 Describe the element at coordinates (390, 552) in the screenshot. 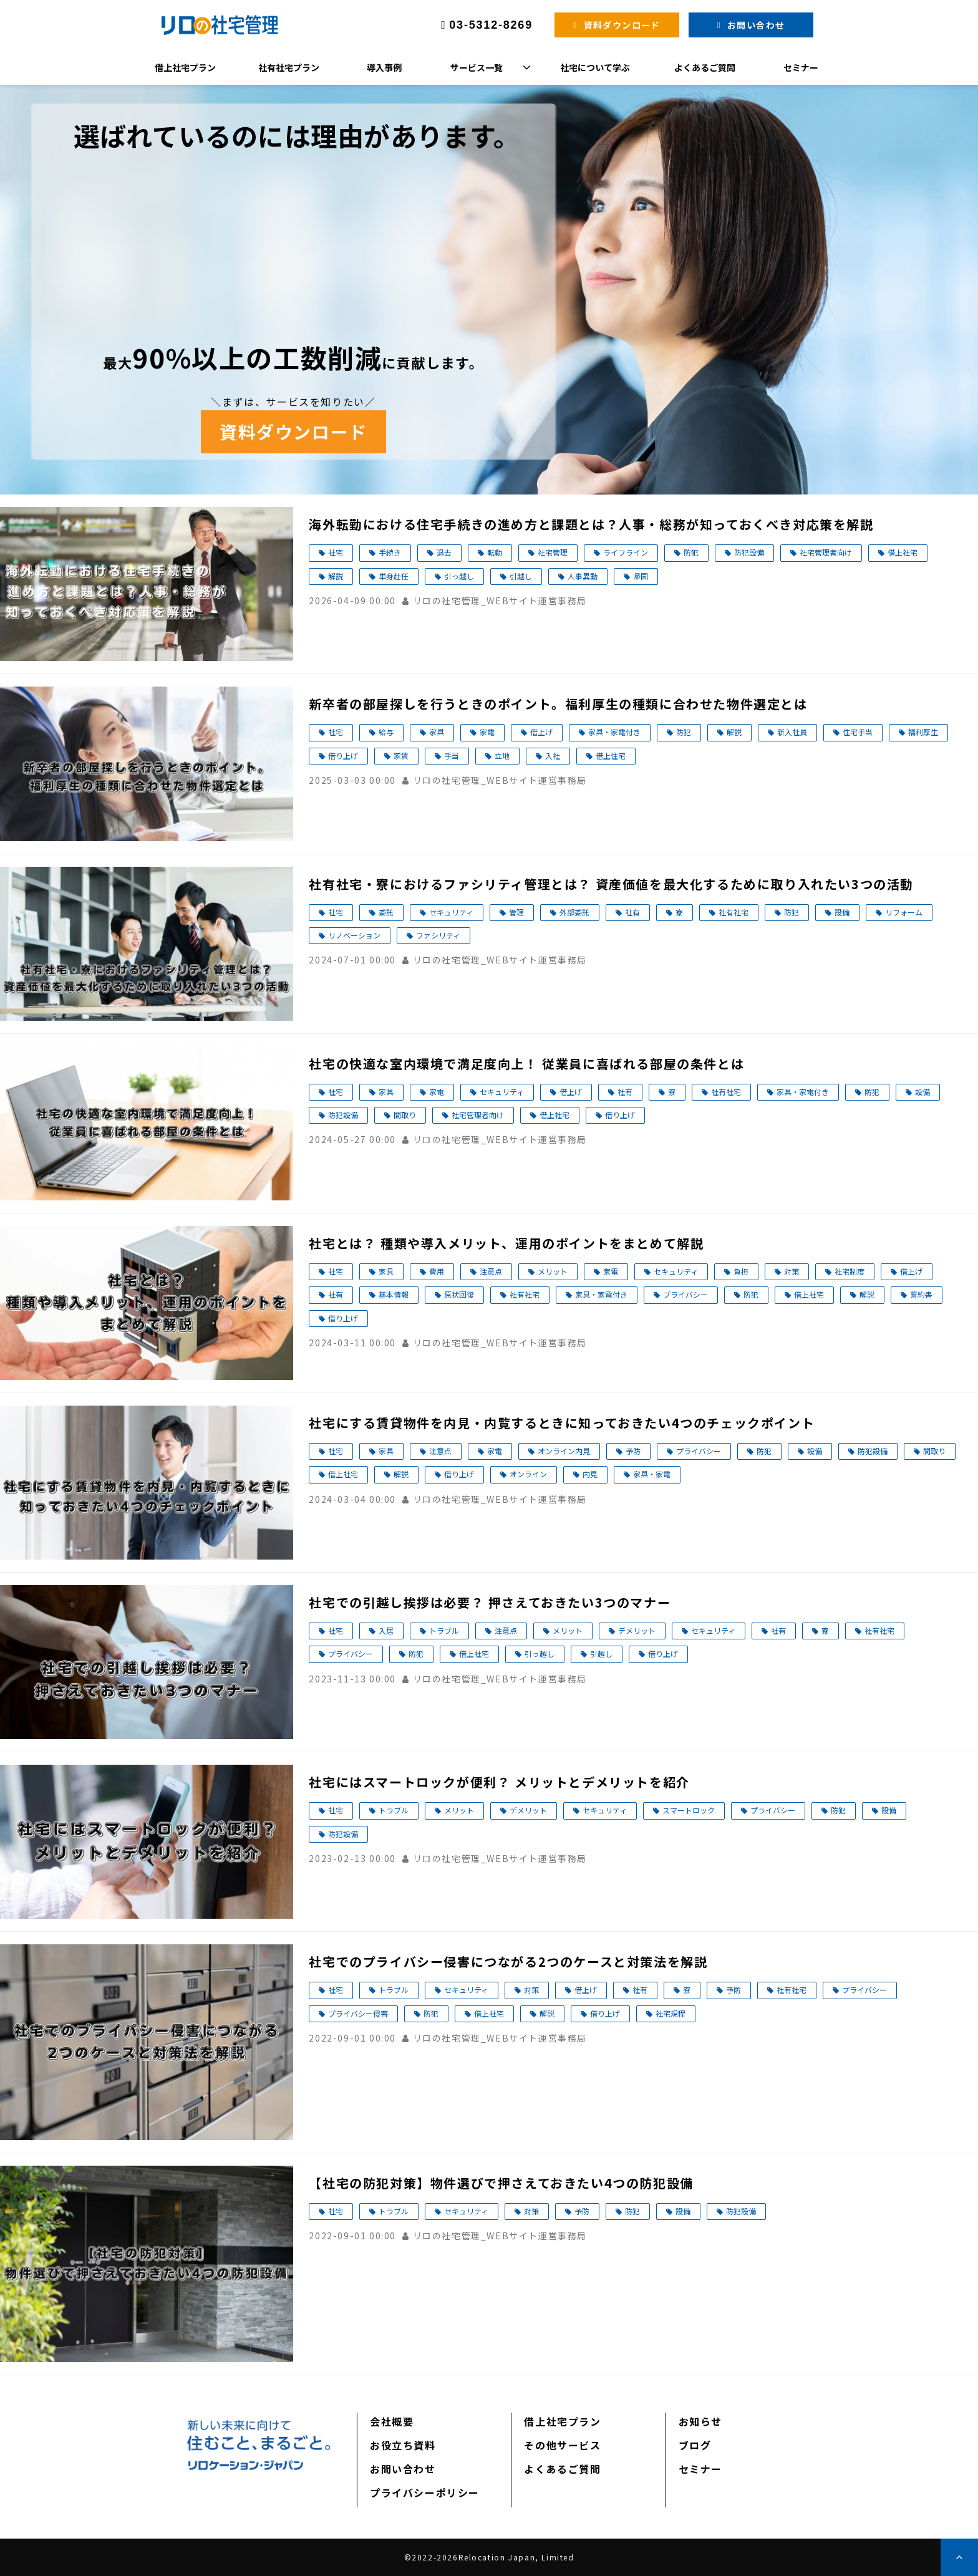

I see `手続き` at that location.